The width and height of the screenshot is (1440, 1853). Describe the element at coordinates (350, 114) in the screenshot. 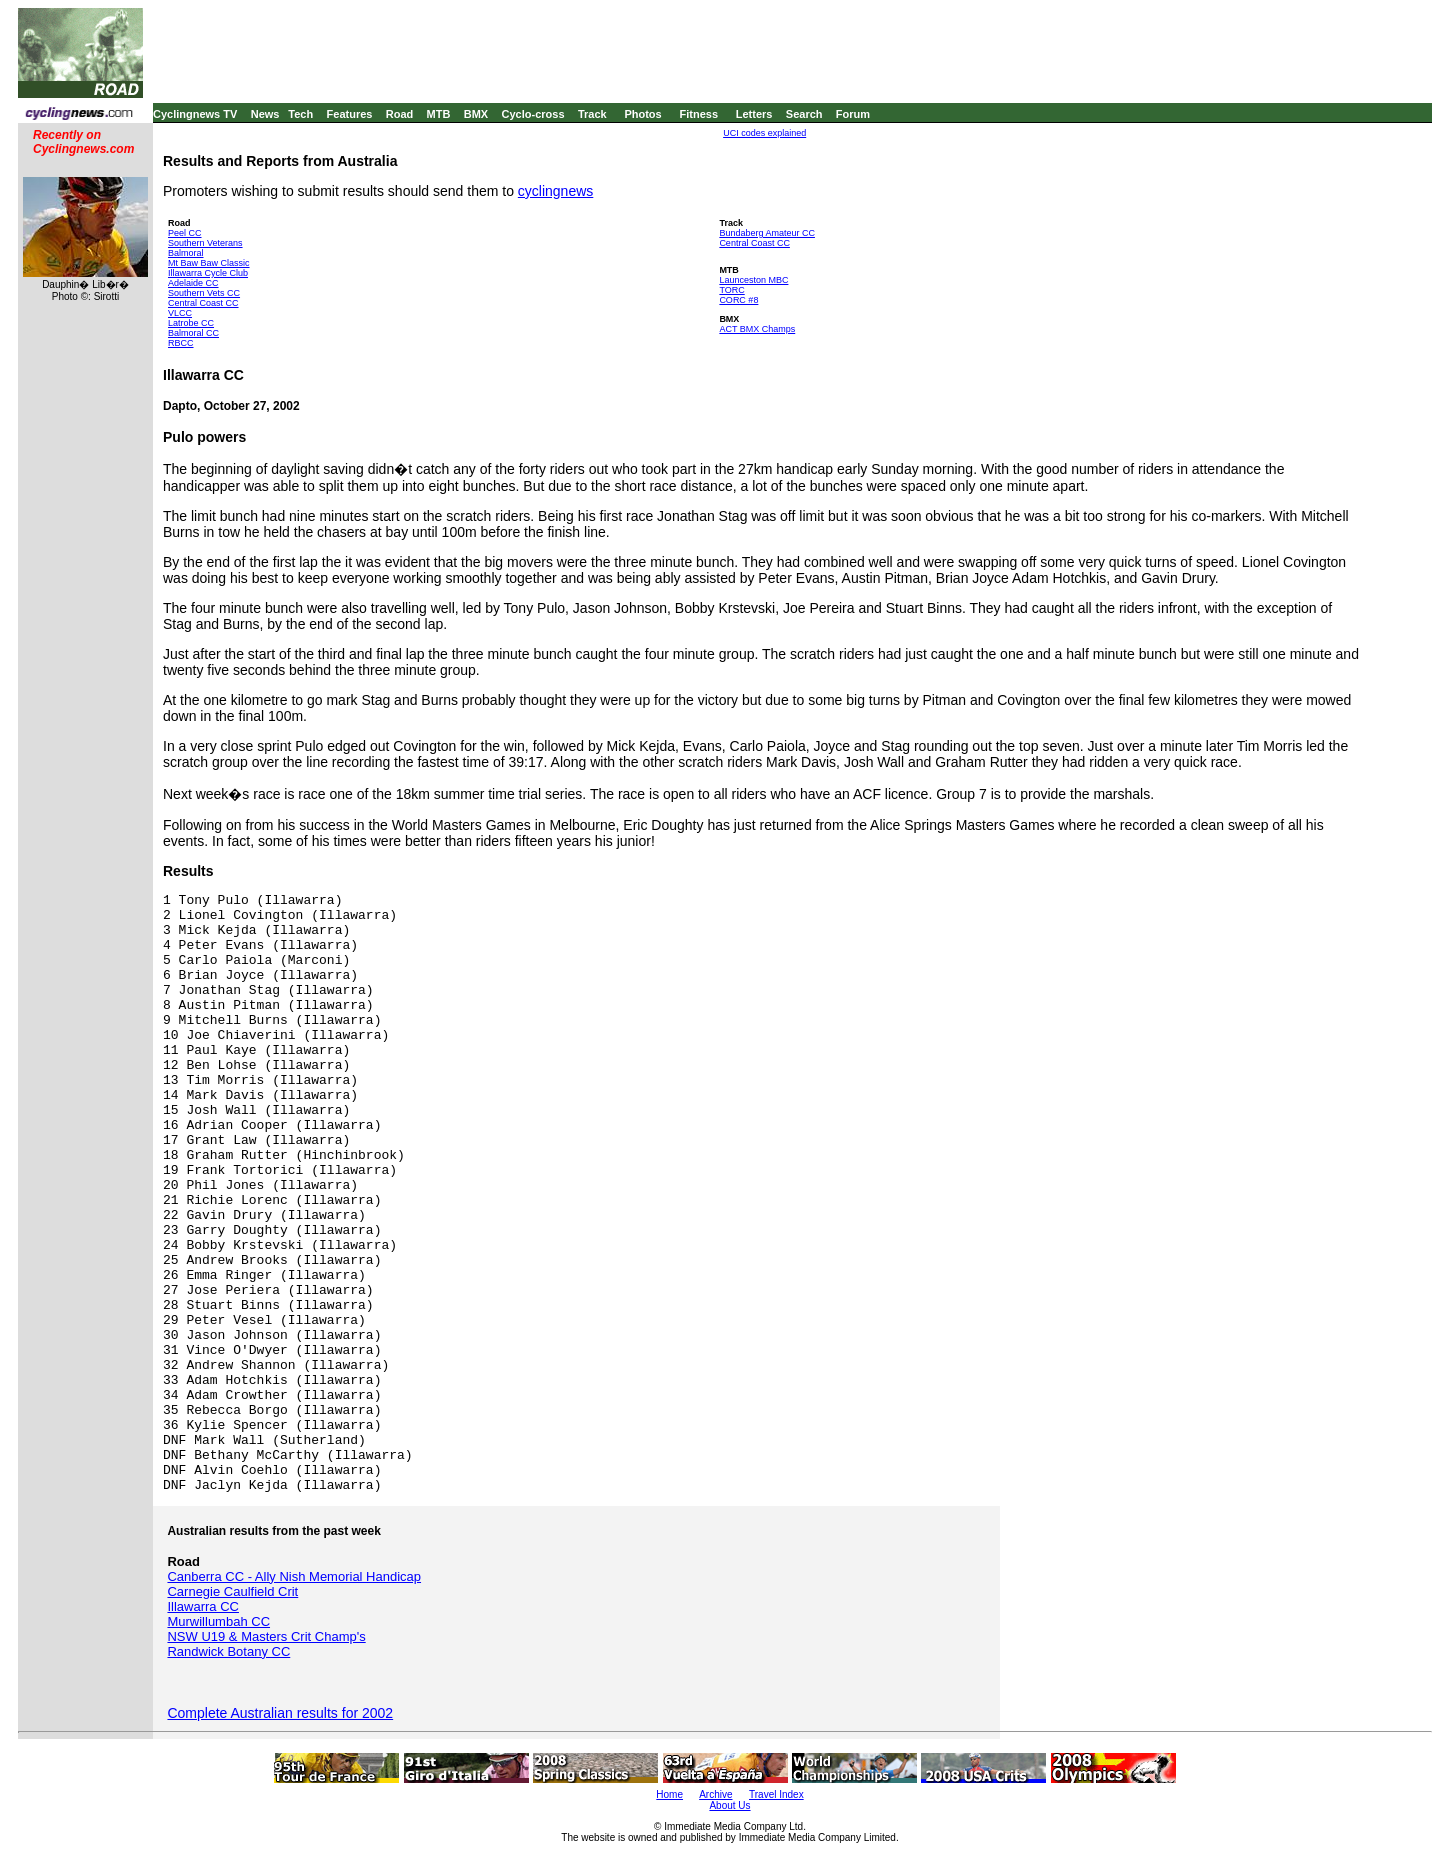

I see `Features` at that location.